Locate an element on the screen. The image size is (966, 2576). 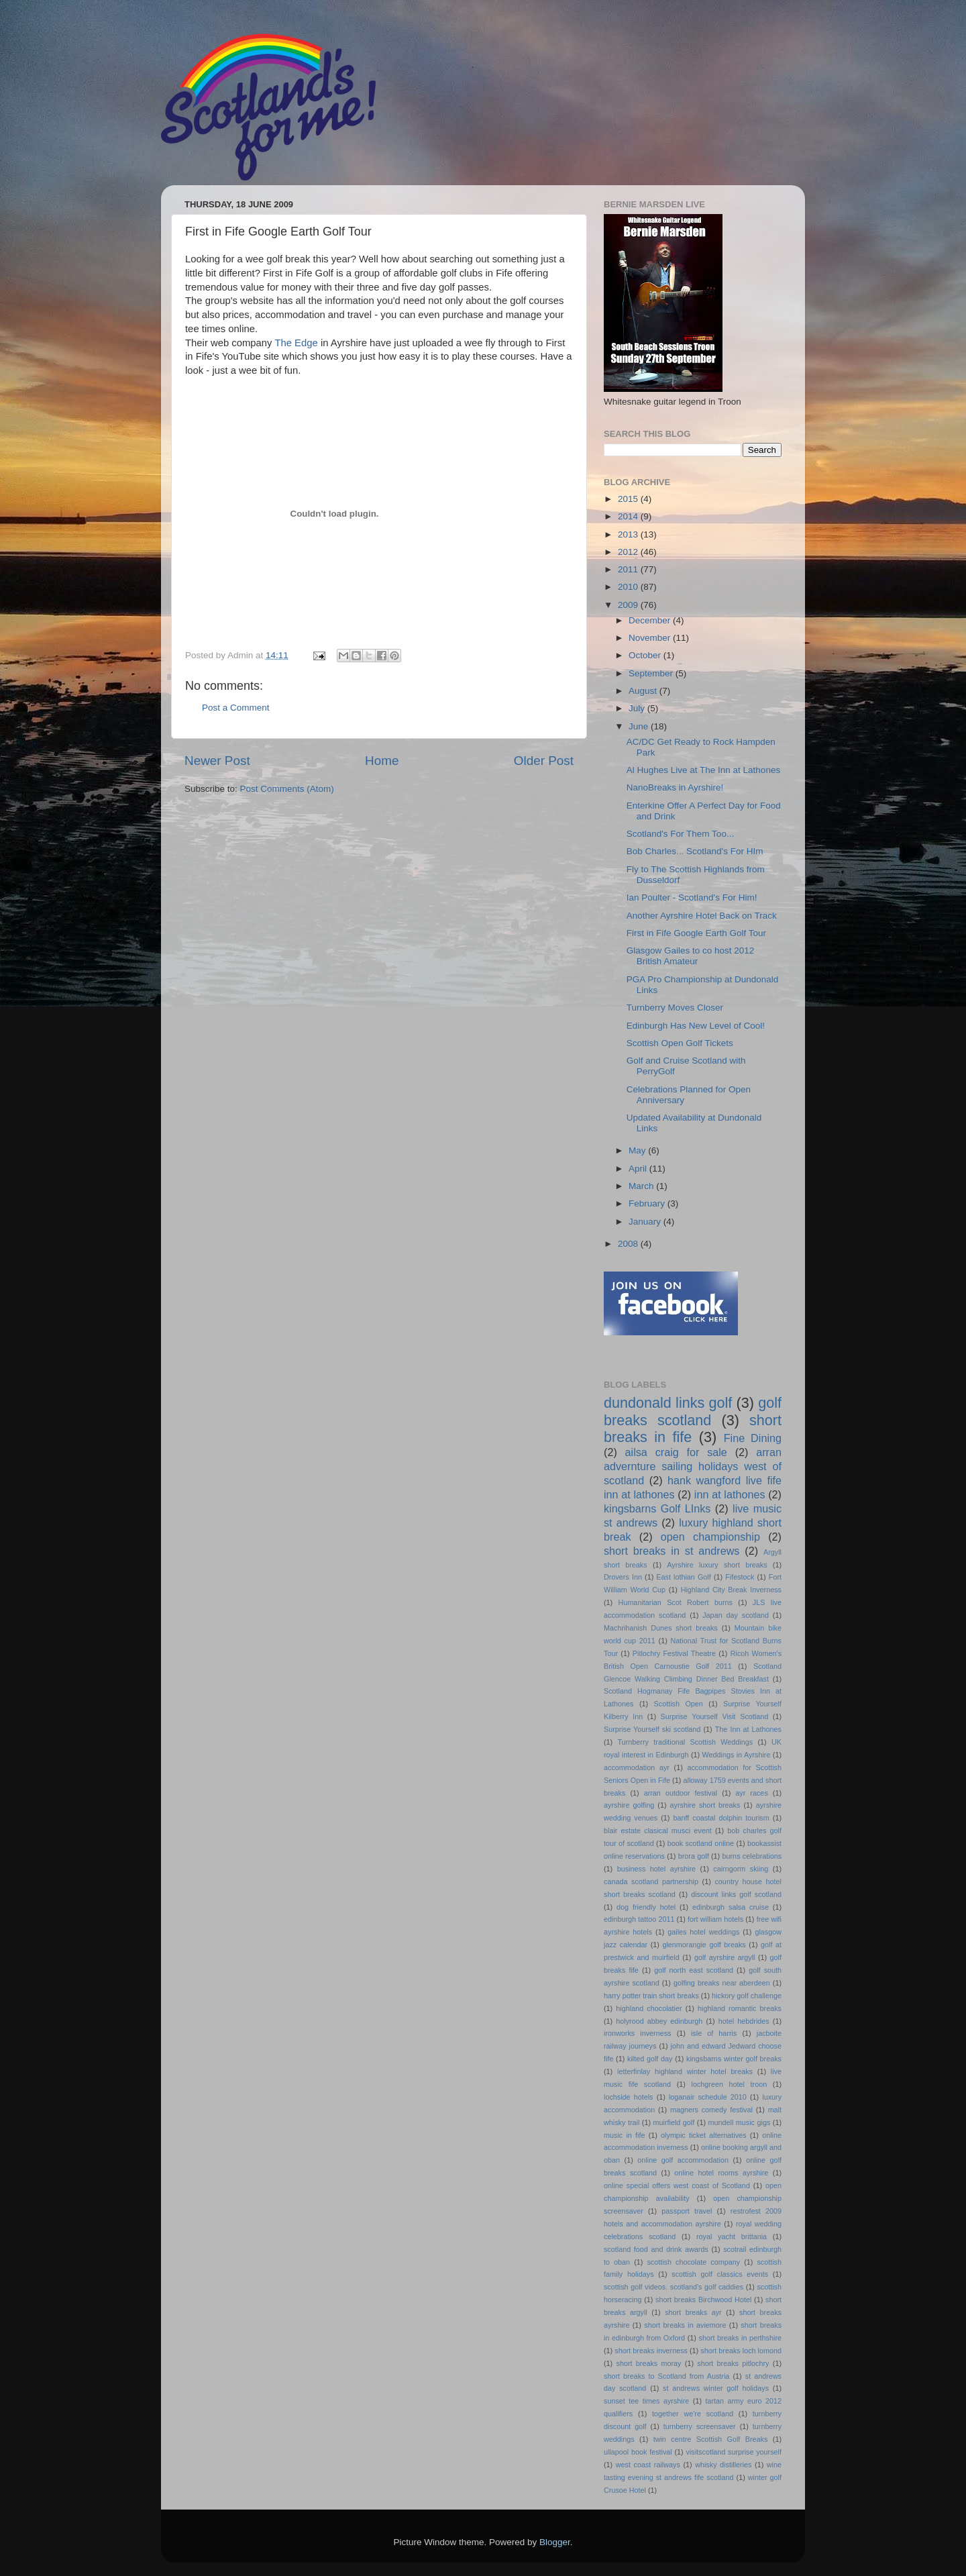
Humanitarian Scot Robert burns is located at coordinates (676, 1602).